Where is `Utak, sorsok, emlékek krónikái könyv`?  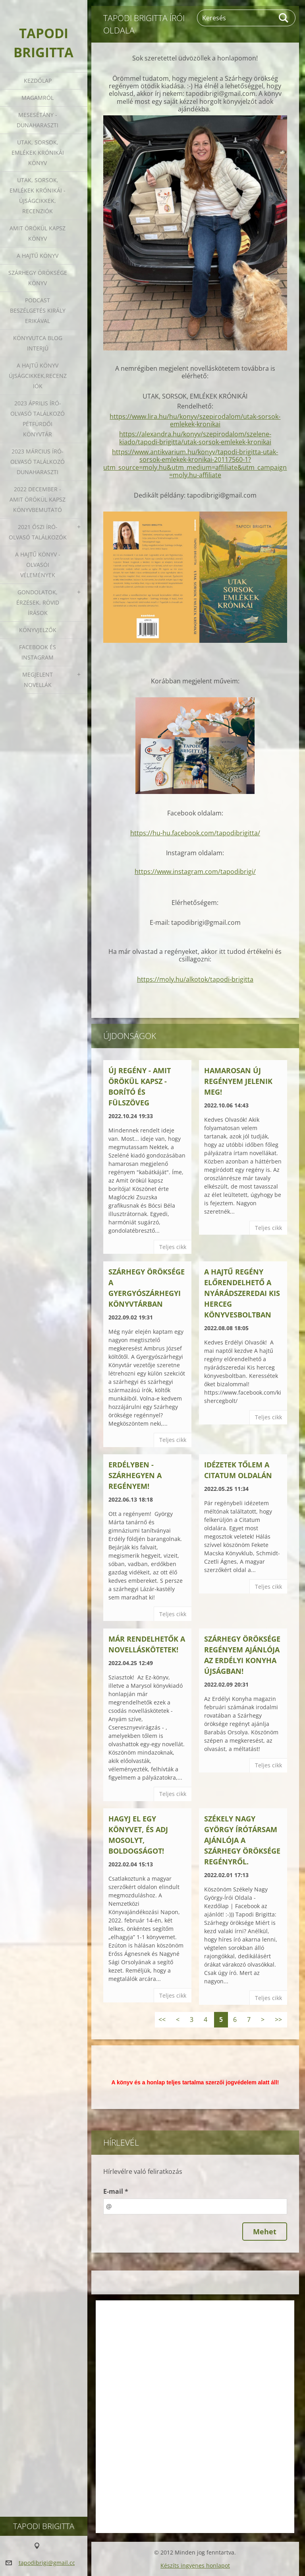
Utak, sorsok, emlékek krónikái könyv is located at coordinates (38, 152).